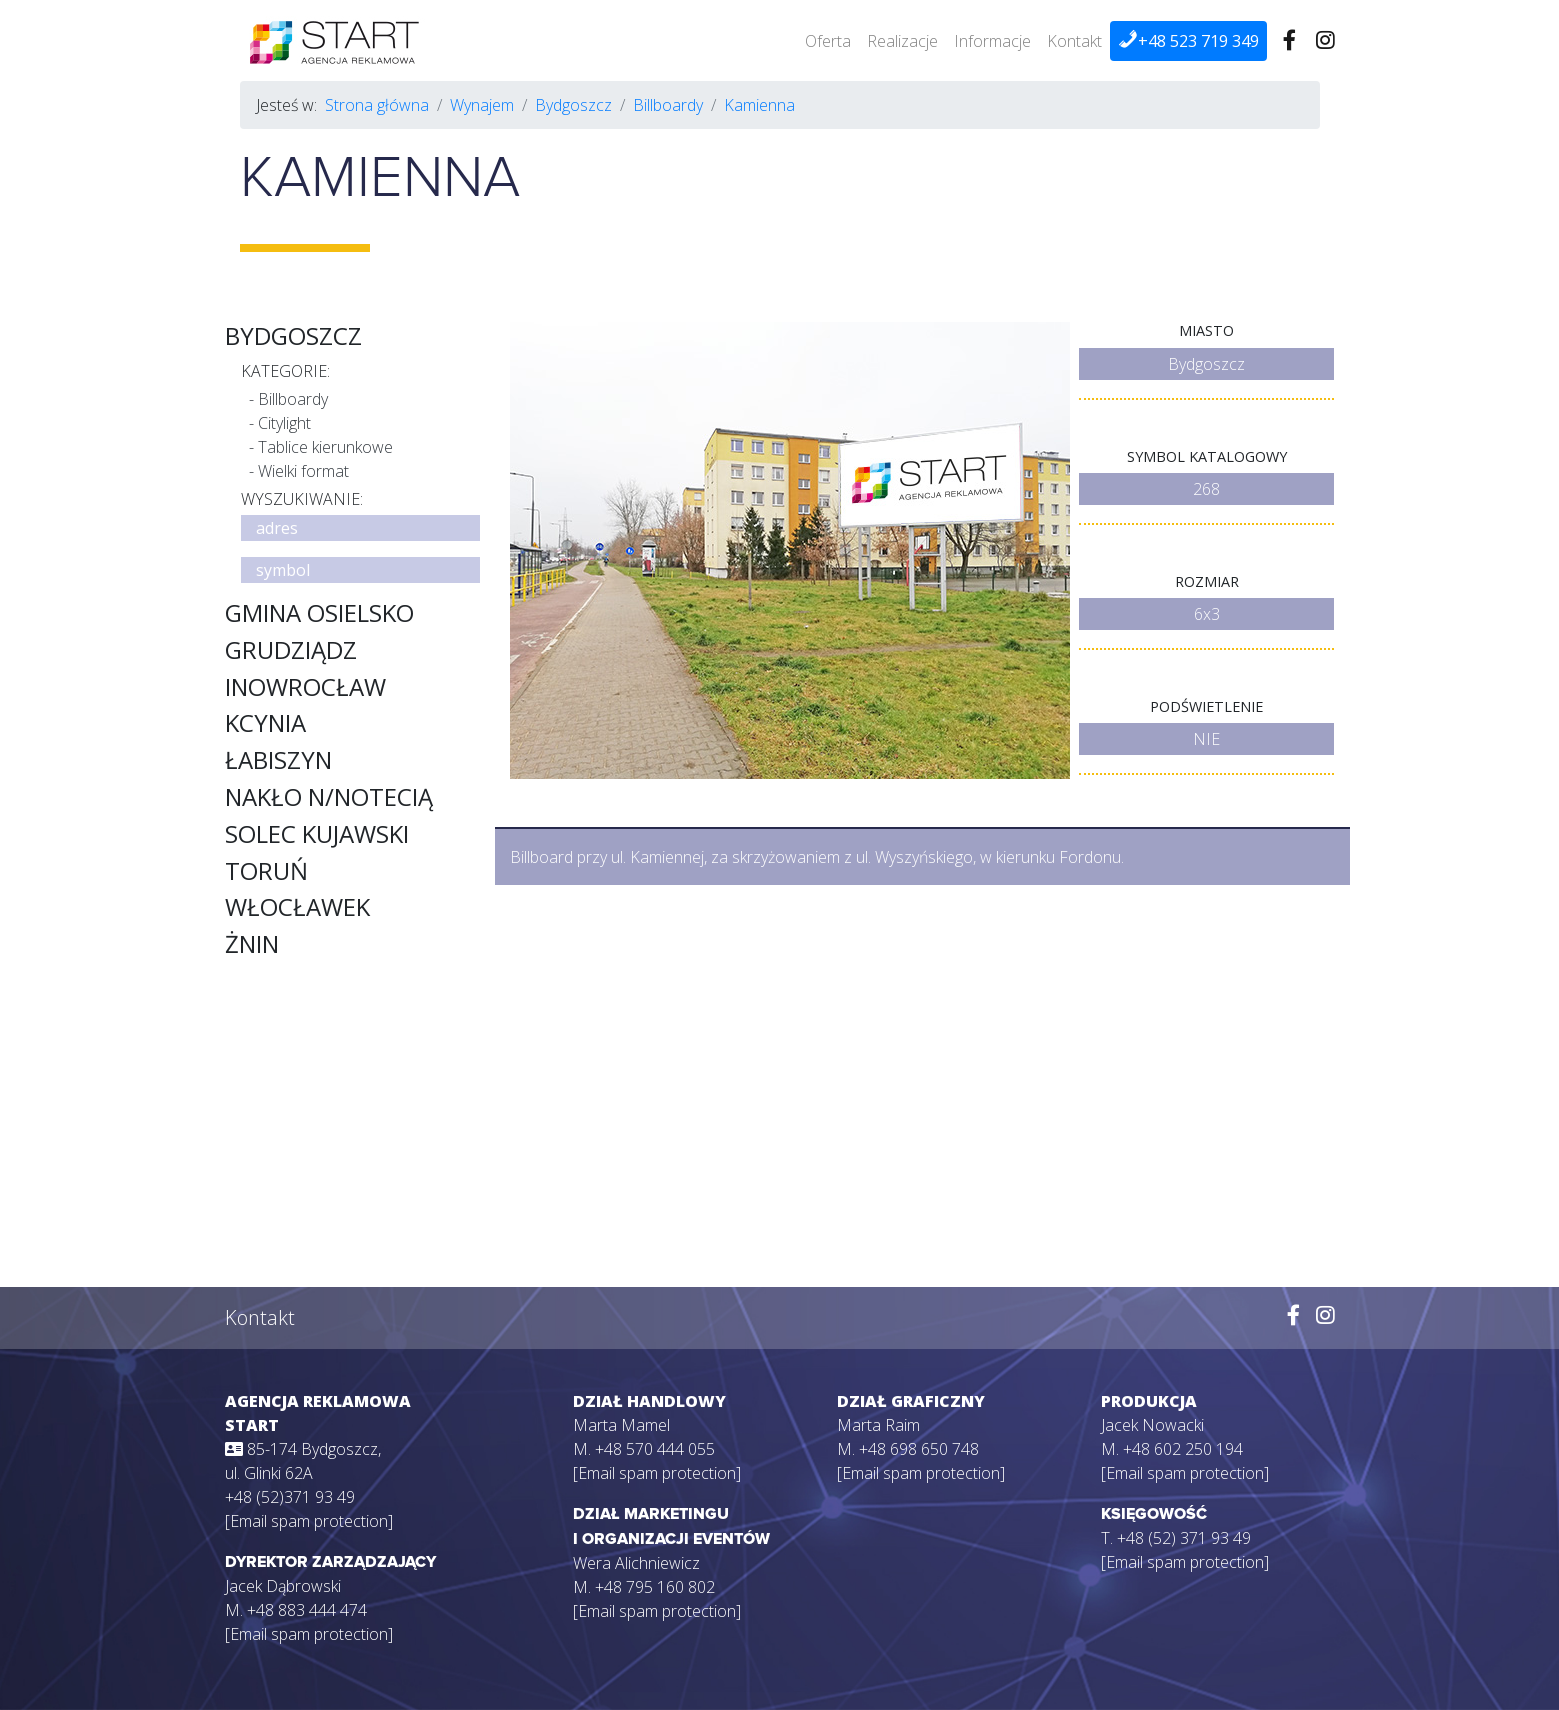 The width and height of the screenshot is (1559, 1710). Describe the element at coordinates (307, 1610) in the screenshot. I see `+48 883 444 474` at that location.